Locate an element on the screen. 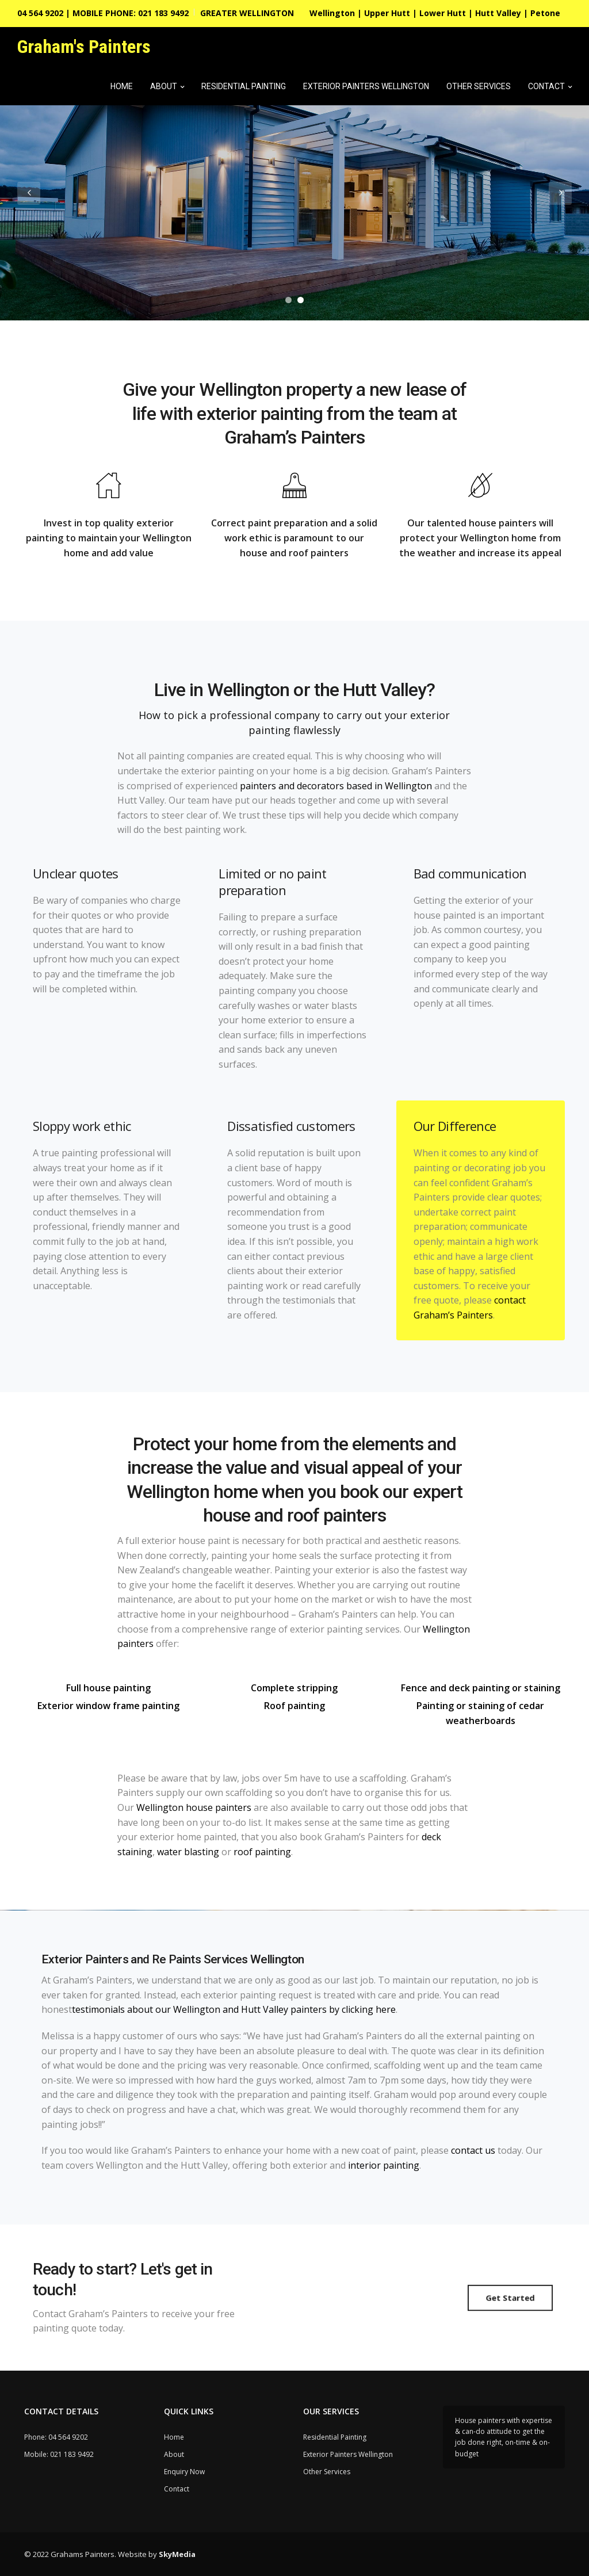 This screenshot has width=589, height=2576. About is located at coordinates (163, 86).